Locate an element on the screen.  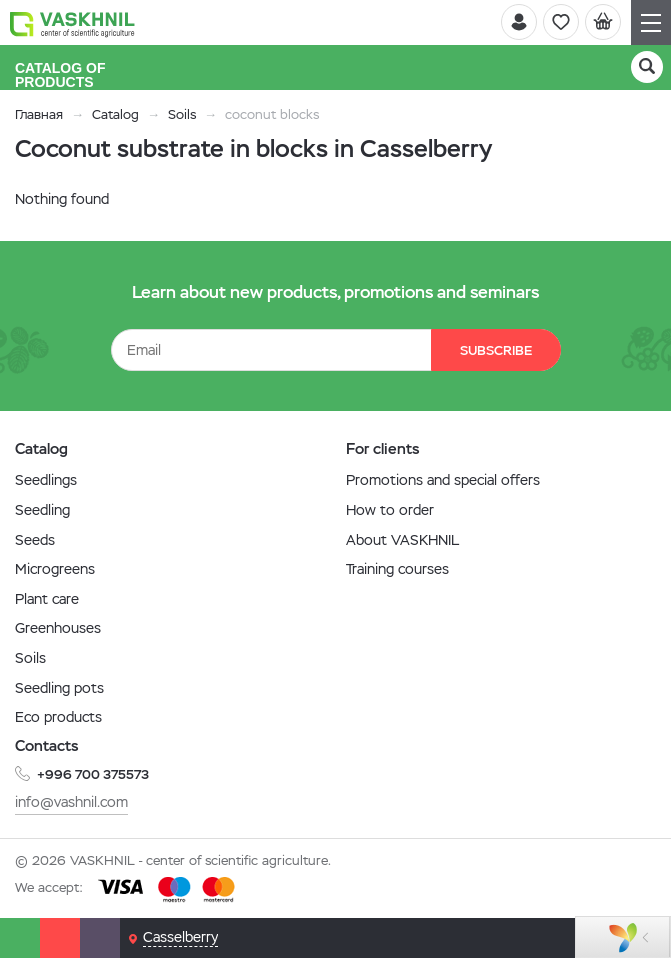
Microgreens is located at coordinates (55, 569).